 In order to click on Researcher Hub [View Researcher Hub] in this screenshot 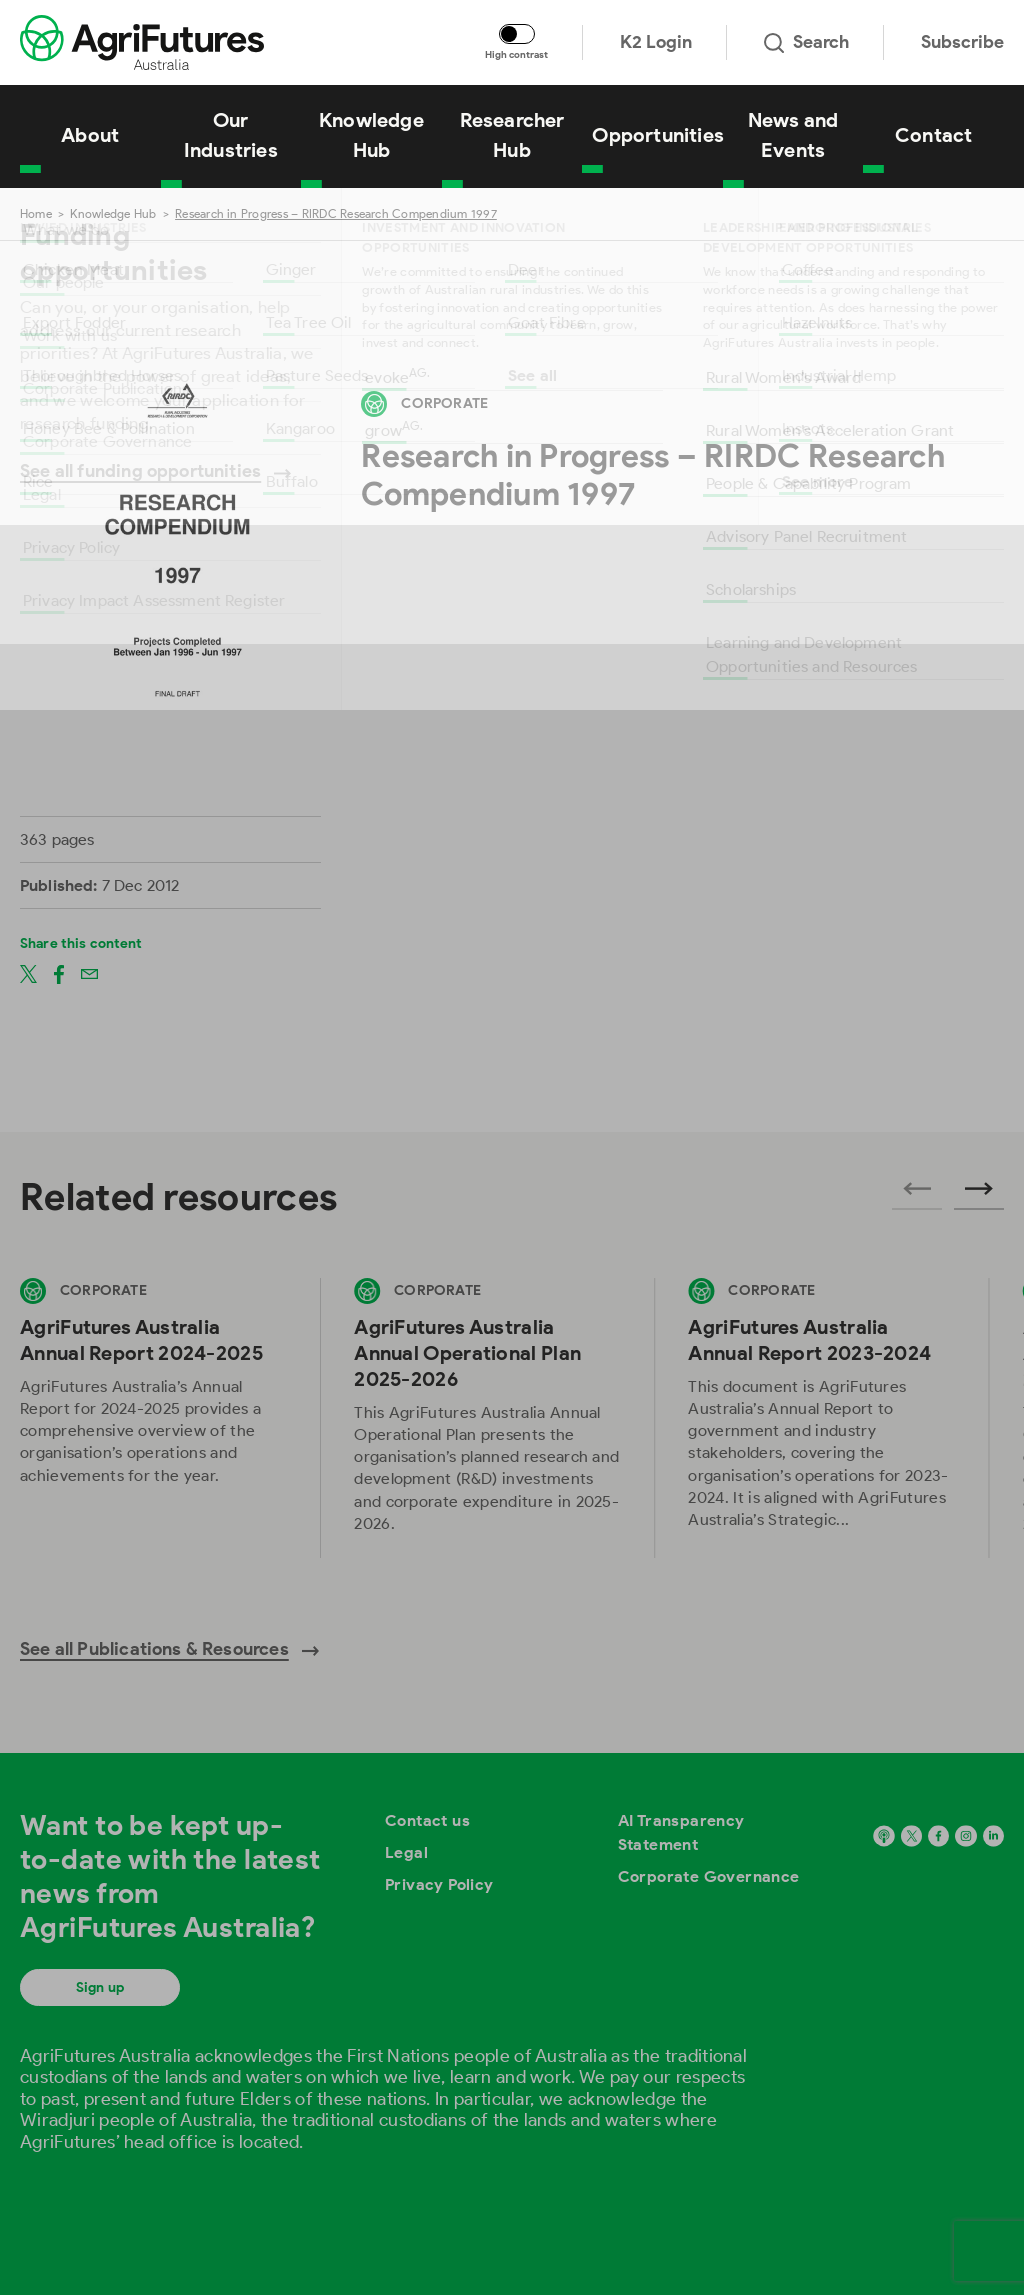, I will do `click(512, 135)`.